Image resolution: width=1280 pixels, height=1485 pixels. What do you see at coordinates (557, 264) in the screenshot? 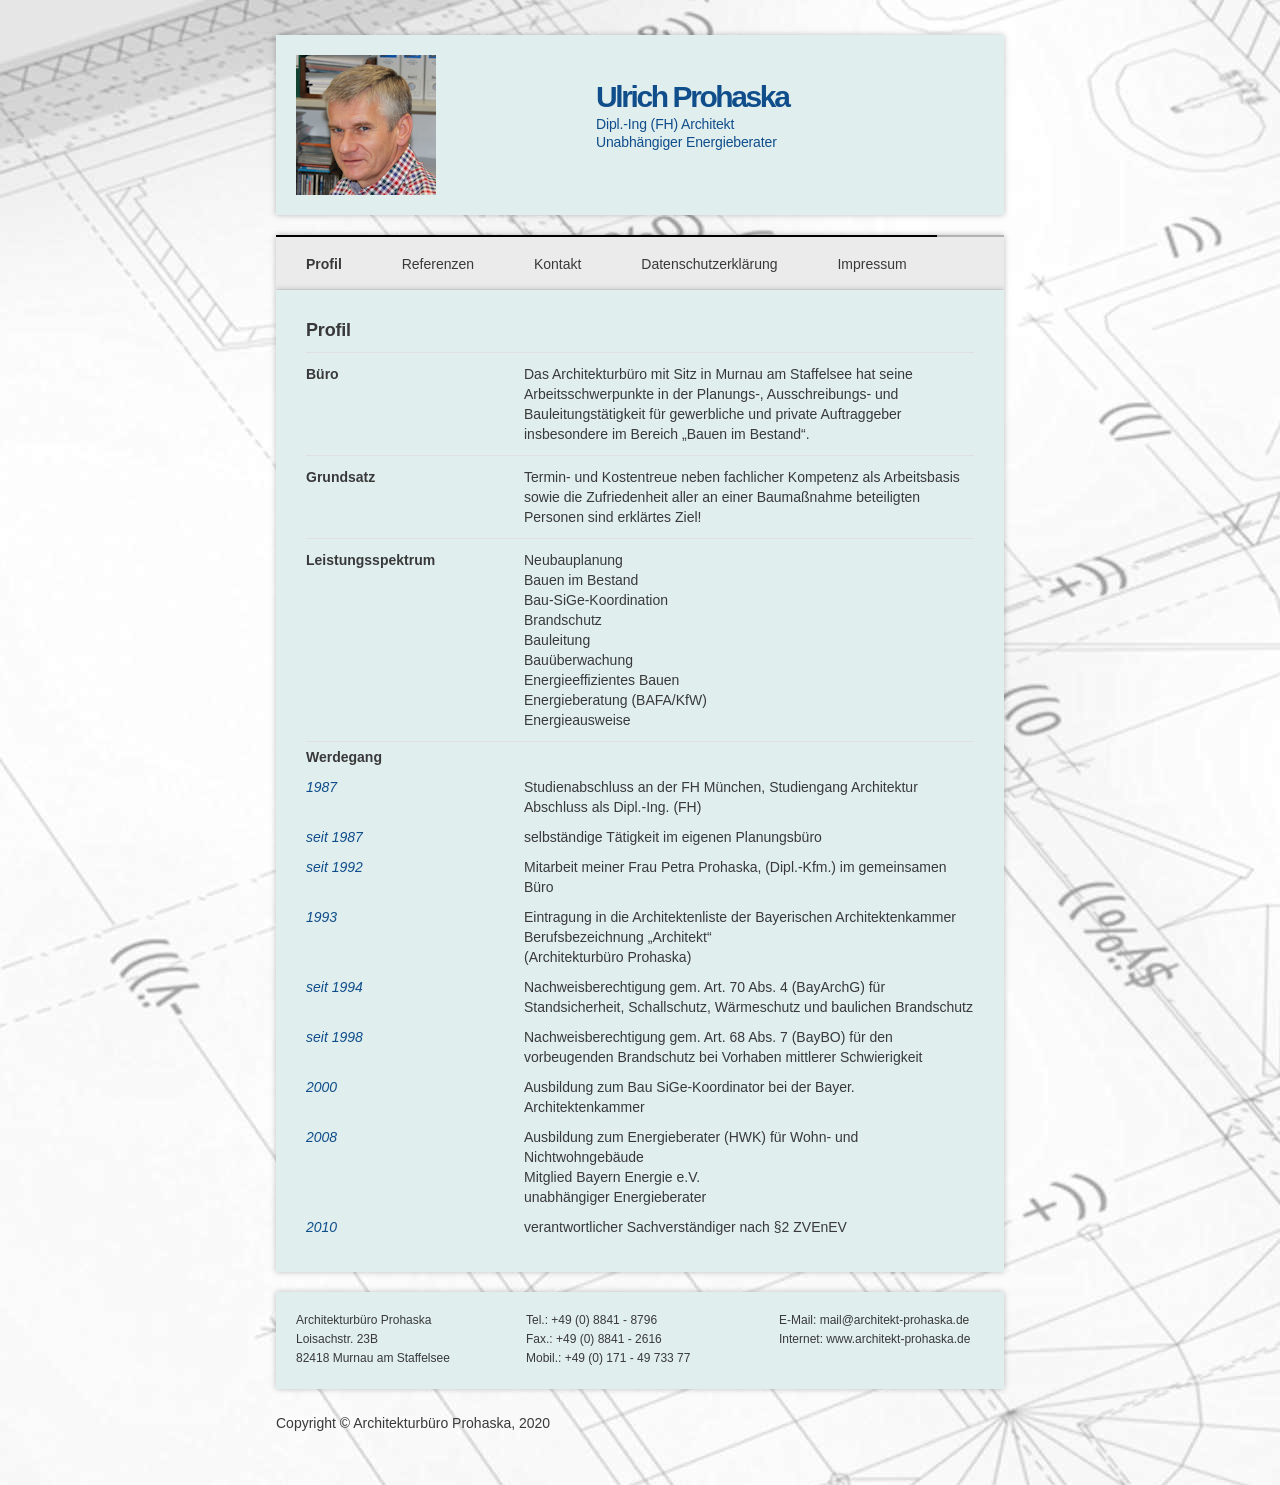
I see `Kontakt` at bounding box center [557, 264].